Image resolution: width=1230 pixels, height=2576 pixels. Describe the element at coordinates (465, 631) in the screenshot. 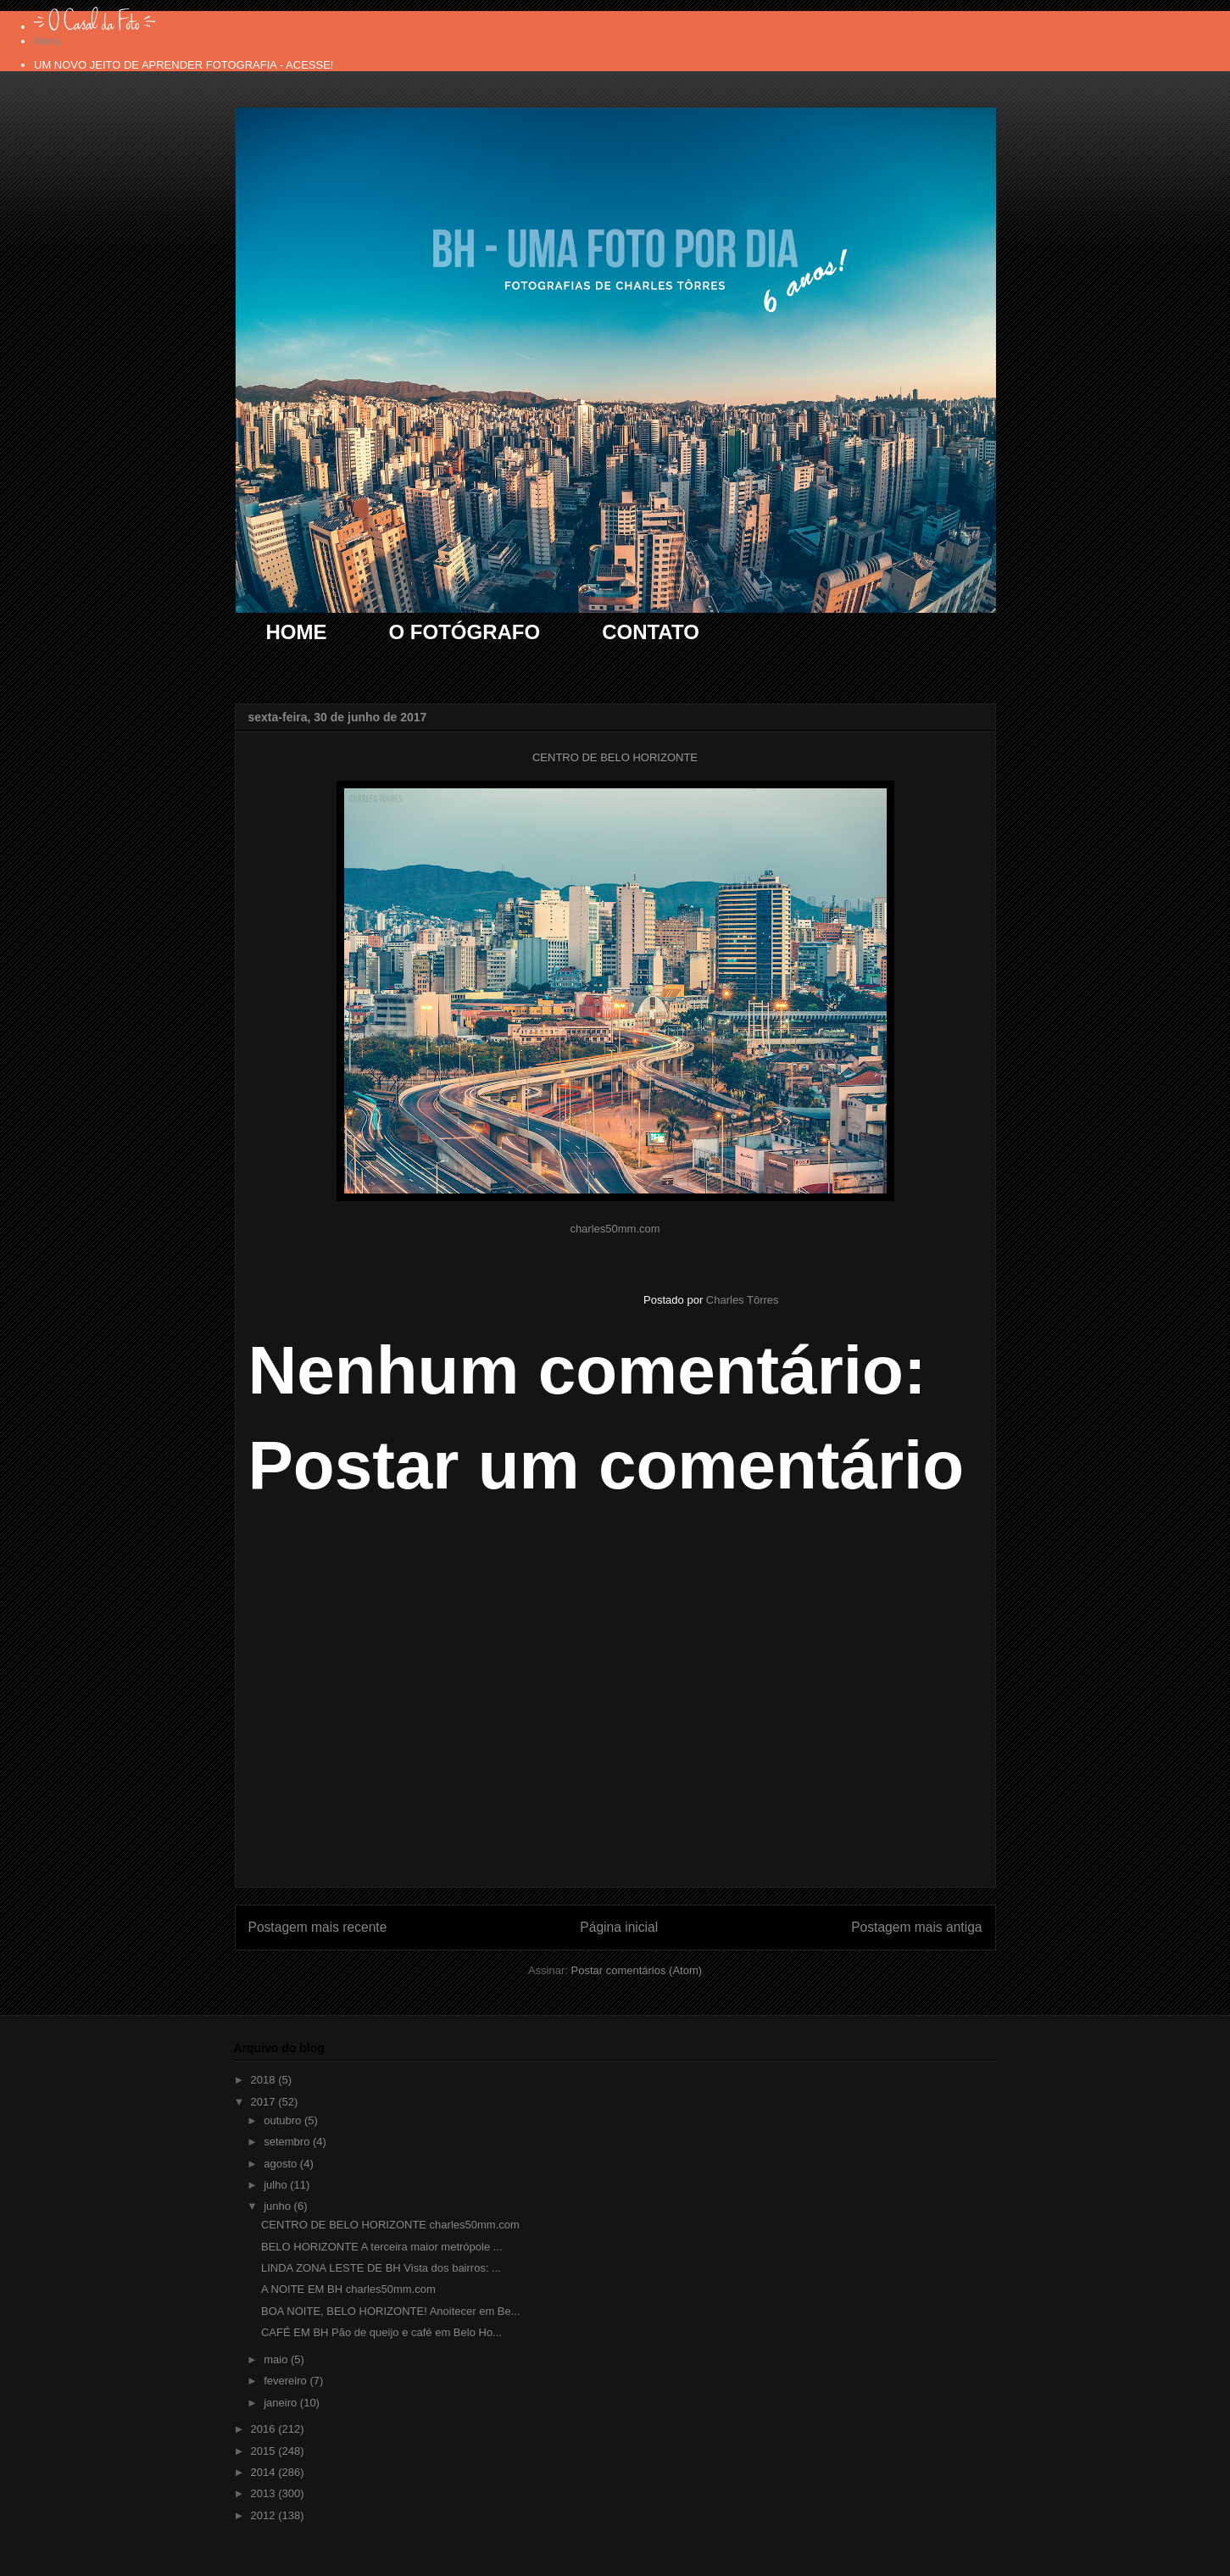

I see `O FOTÓGRAFO` at that location.